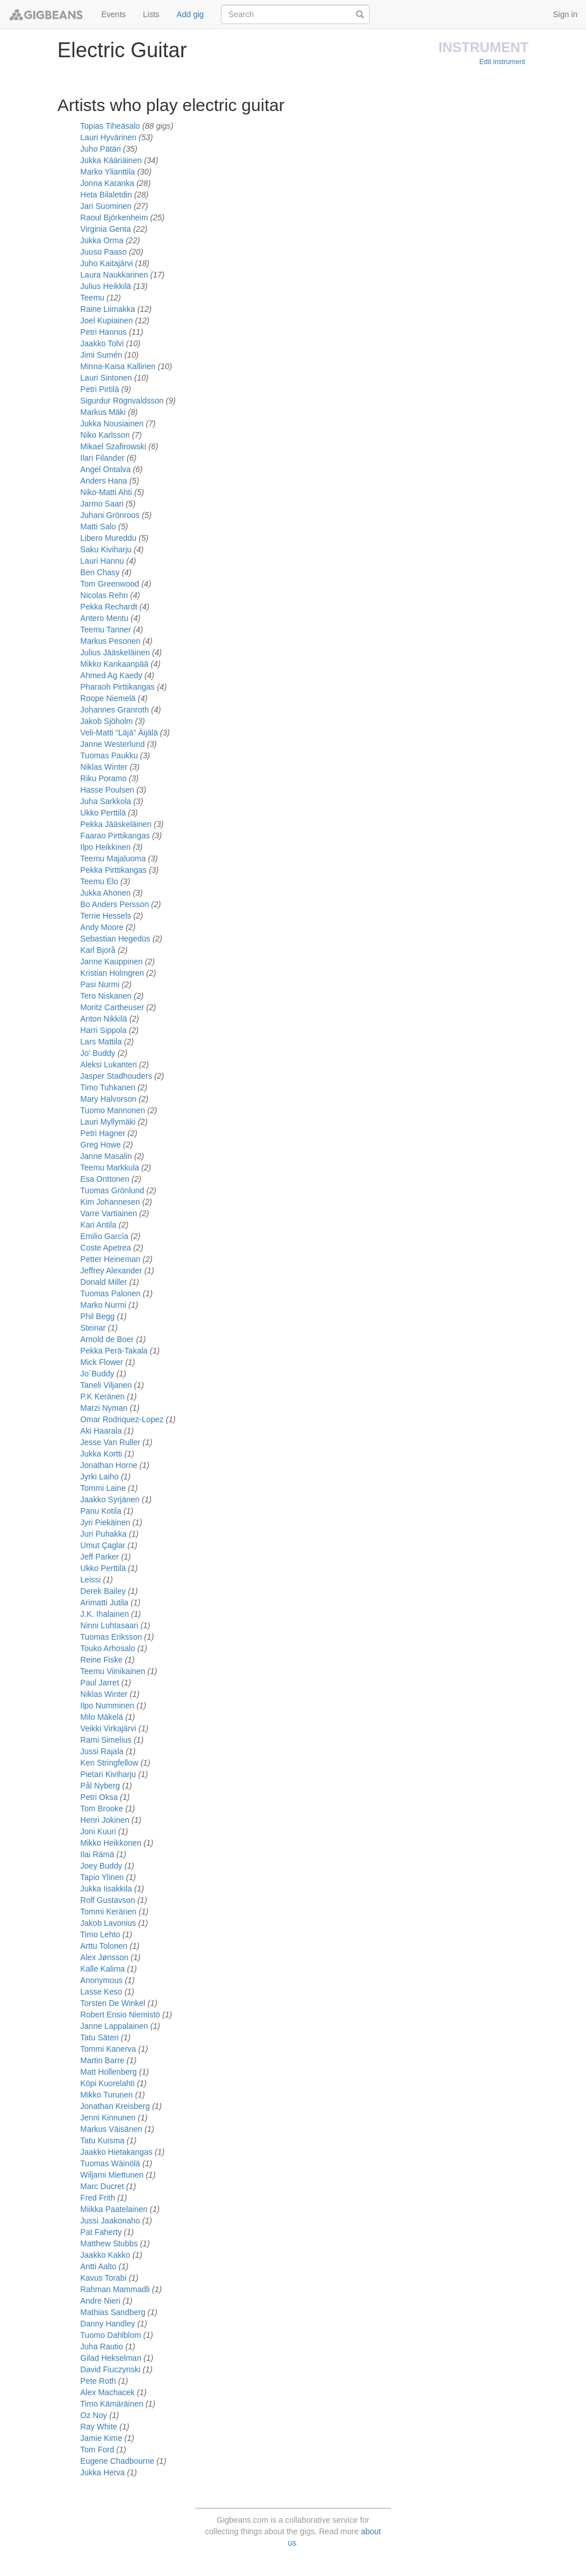  What do you see at coordinates (104, 1614) in the screenshot?
I see `J.K. Ihalainen` at bounding box center [104, 1614].